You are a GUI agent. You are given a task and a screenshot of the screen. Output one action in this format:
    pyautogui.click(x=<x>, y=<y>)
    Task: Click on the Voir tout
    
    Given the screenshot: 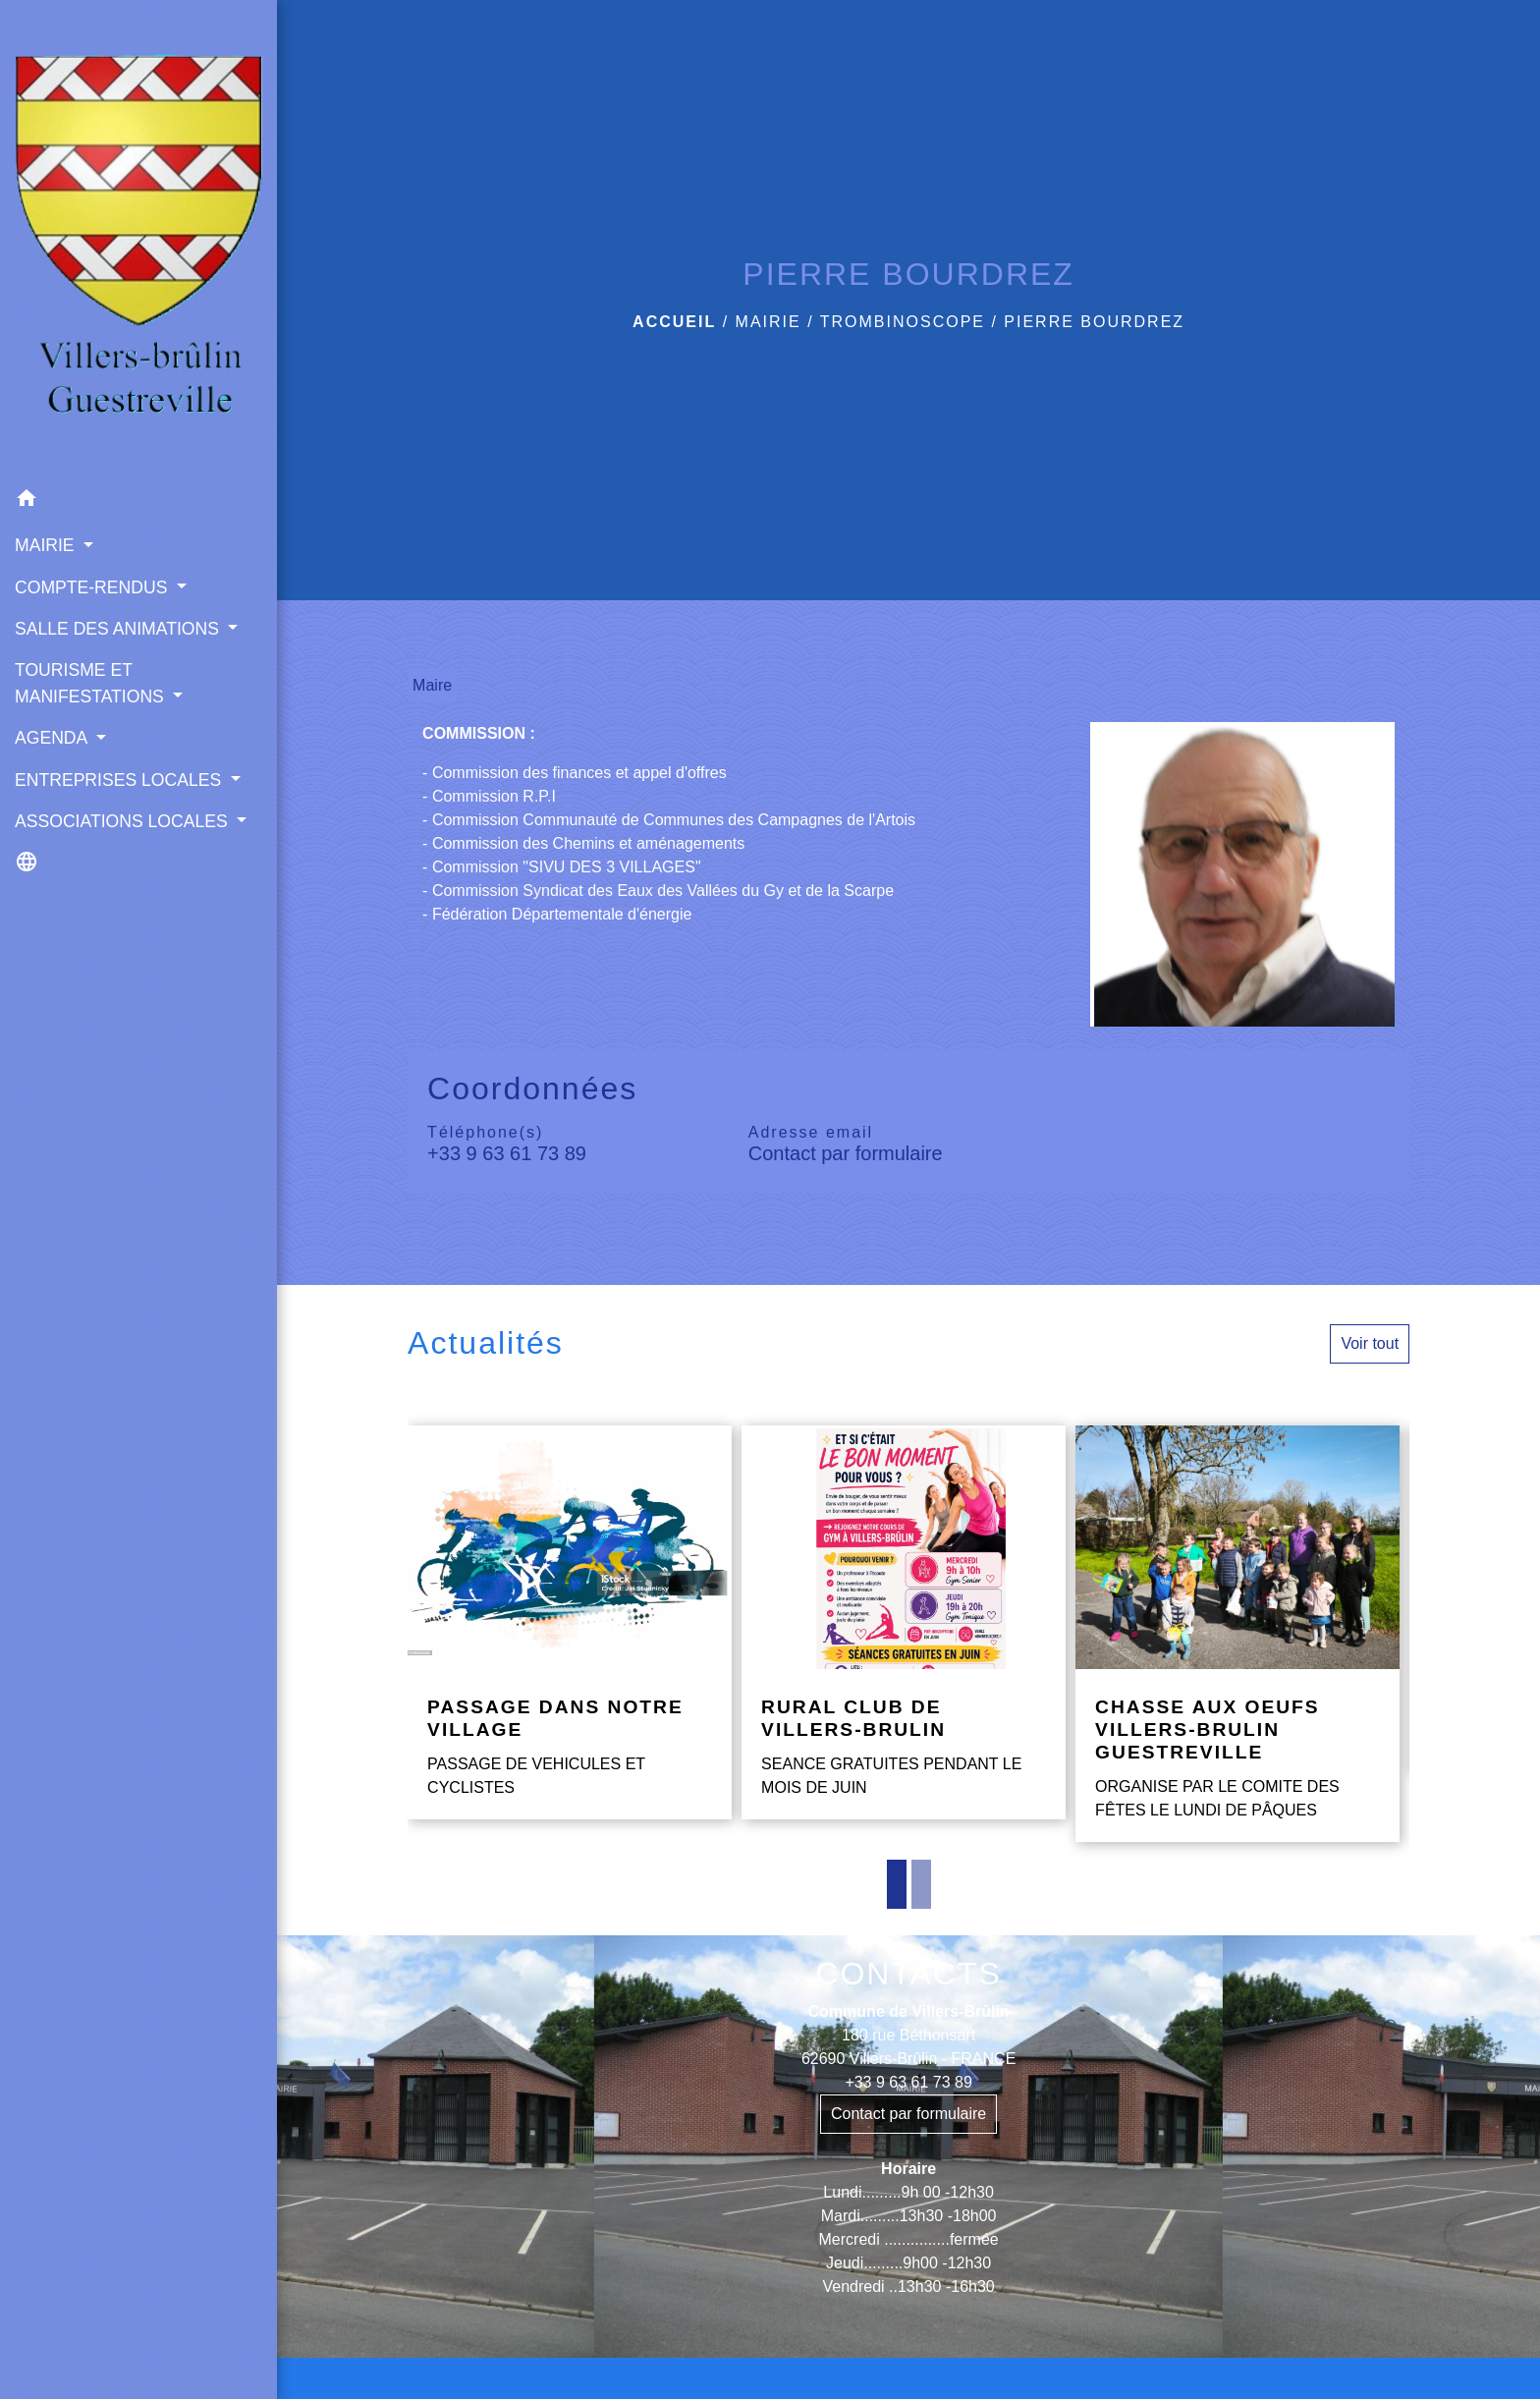 What is the action you would take?
    pyautogui.click(x=1370, y=1343)
    